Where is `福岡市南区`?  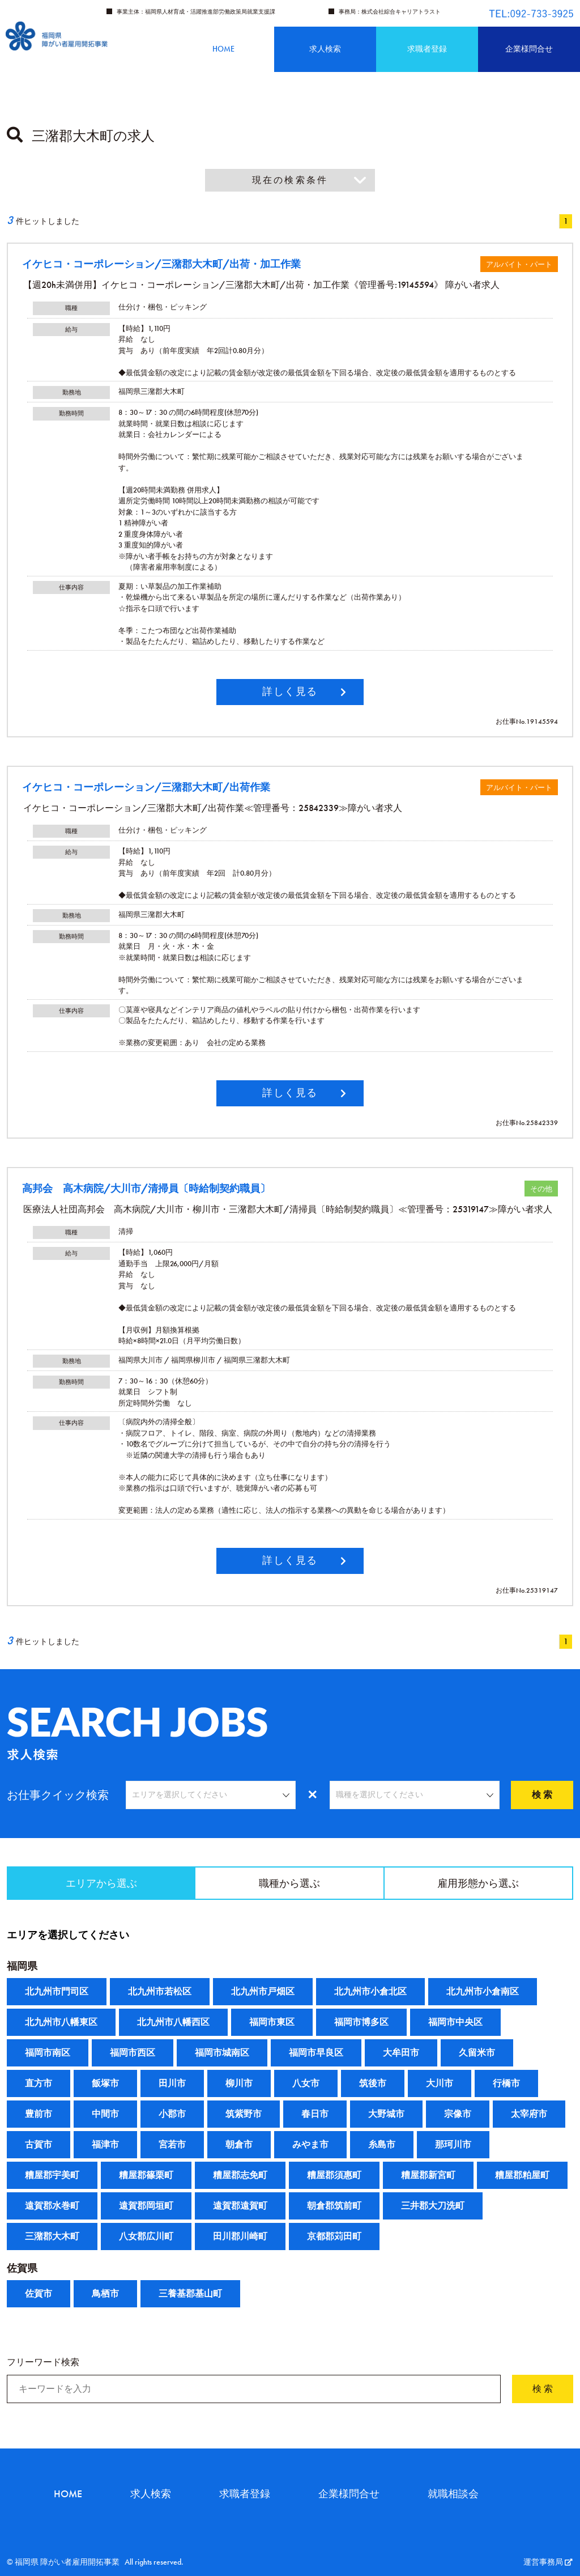 福岡市南区 is located at coordinates (47, 2053).